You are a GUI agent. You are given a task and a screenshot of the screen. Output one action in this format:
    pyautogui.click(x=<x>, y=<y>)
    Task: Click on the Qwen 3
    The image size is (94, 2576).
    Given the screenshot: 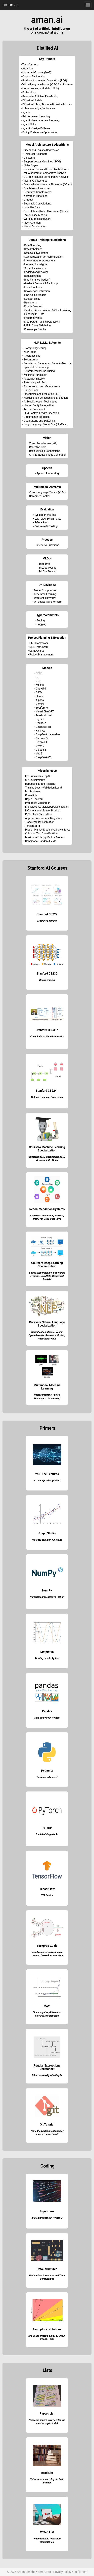 What is the action you would take?
    pyautogui.click(x=40, y=745)
    